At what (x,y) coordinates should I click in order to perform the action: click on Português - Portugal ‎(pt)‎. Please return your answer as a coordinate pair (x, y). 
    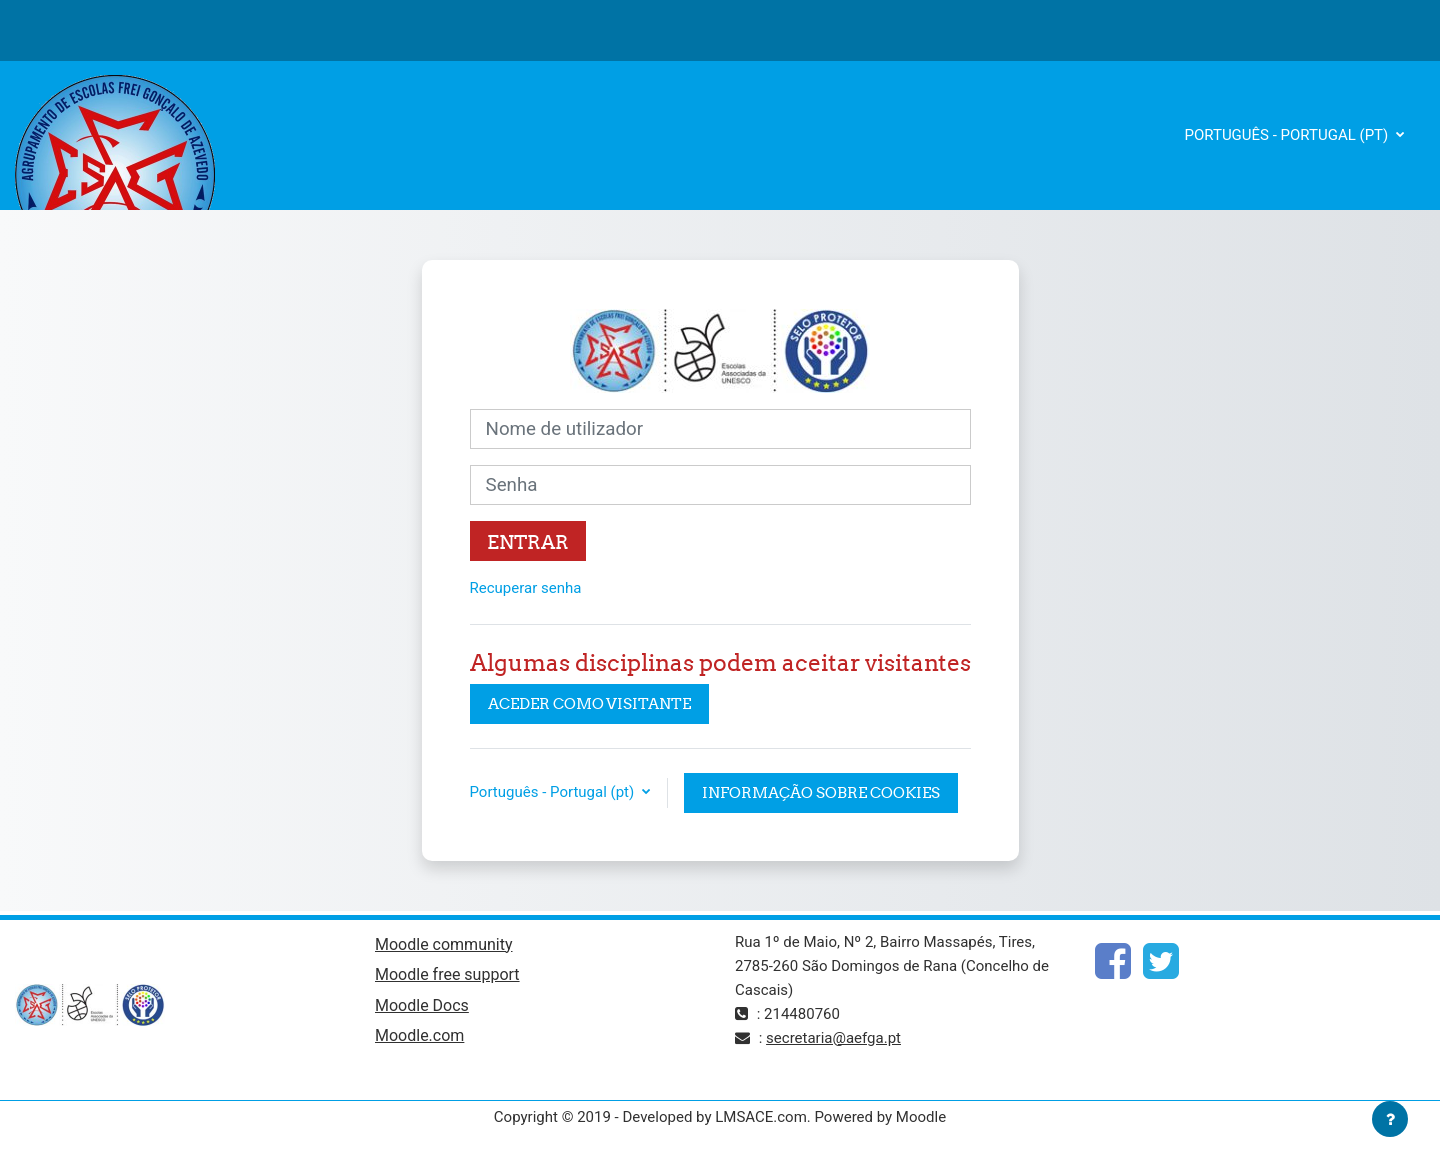
    Looking at the image, I should click on (1289, 135).